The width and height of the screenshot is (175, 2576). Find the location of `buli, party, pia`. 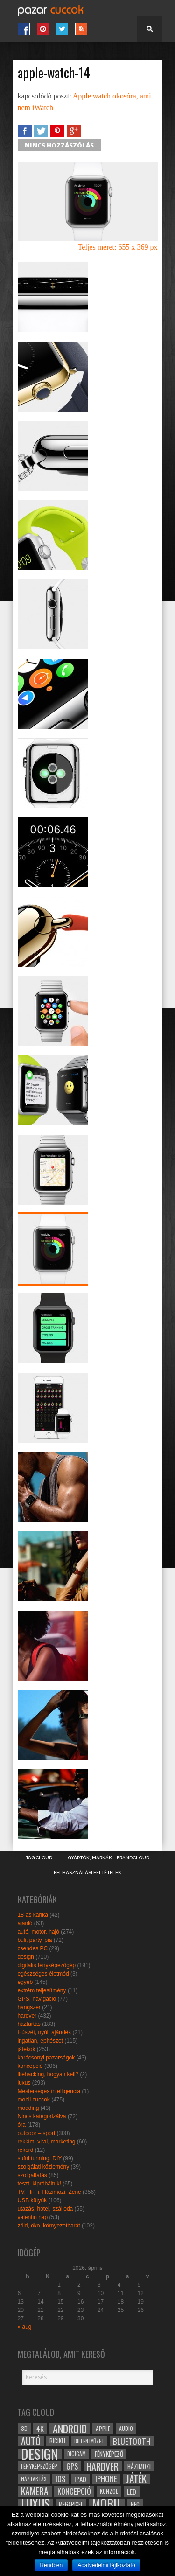

buli, party, pia is located at coordinates (35, 1940).